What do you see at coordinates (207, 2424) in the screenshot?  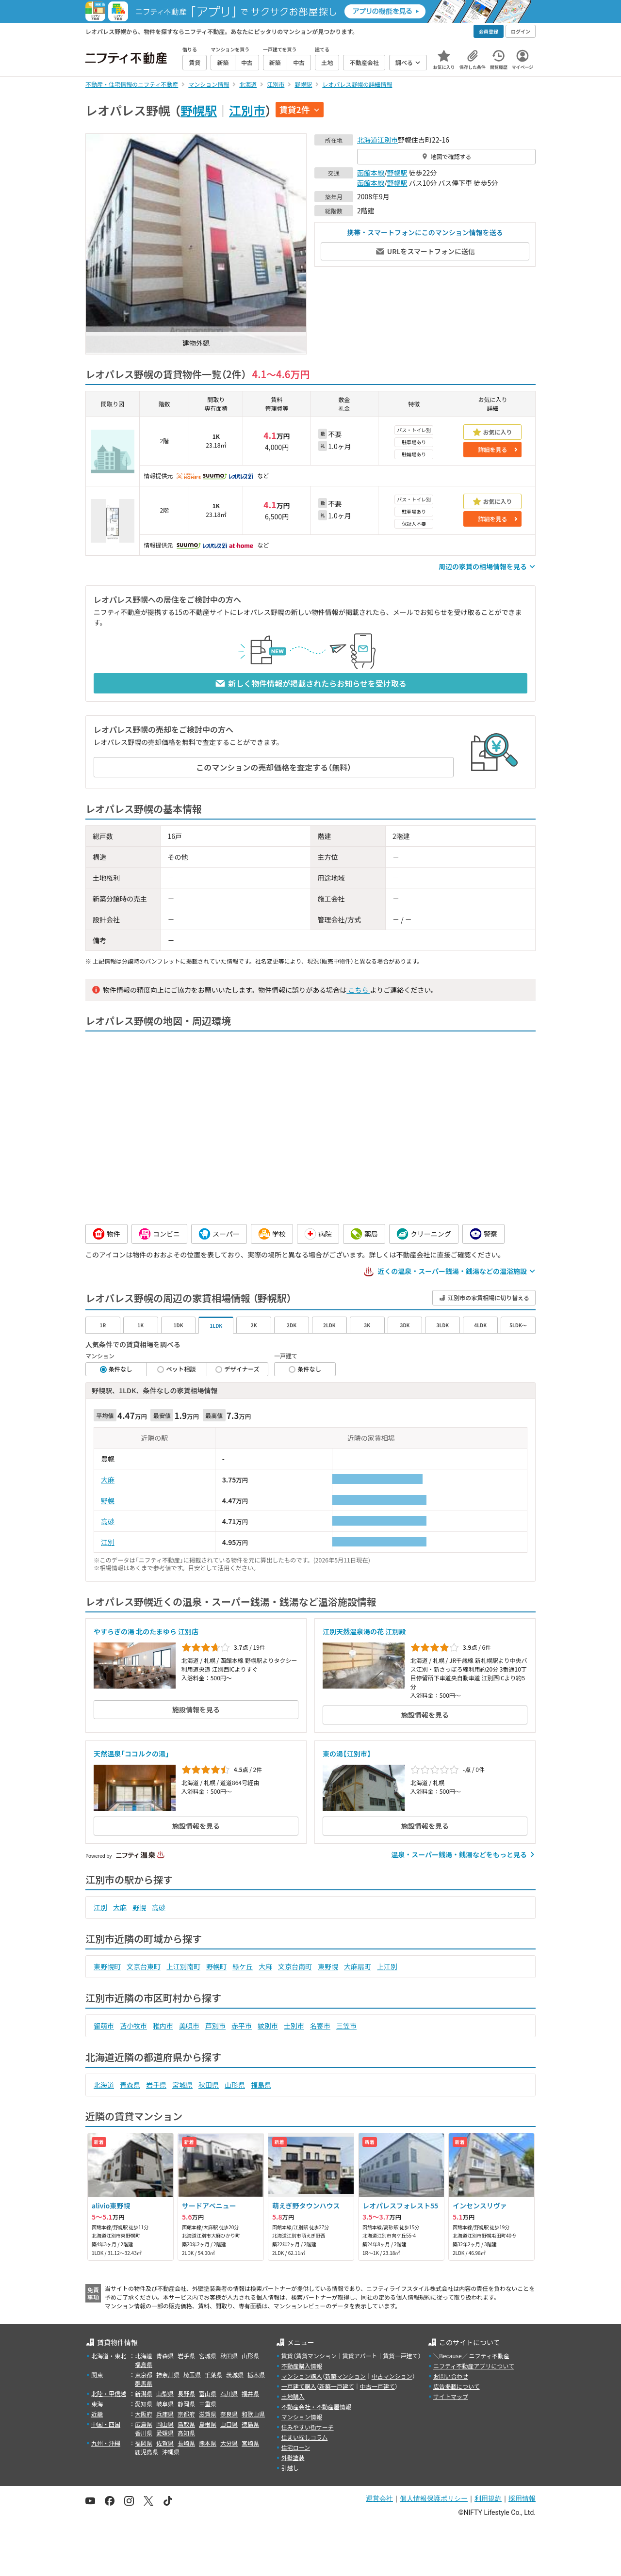 I see `島根県` at bounding box center [207, 2424].